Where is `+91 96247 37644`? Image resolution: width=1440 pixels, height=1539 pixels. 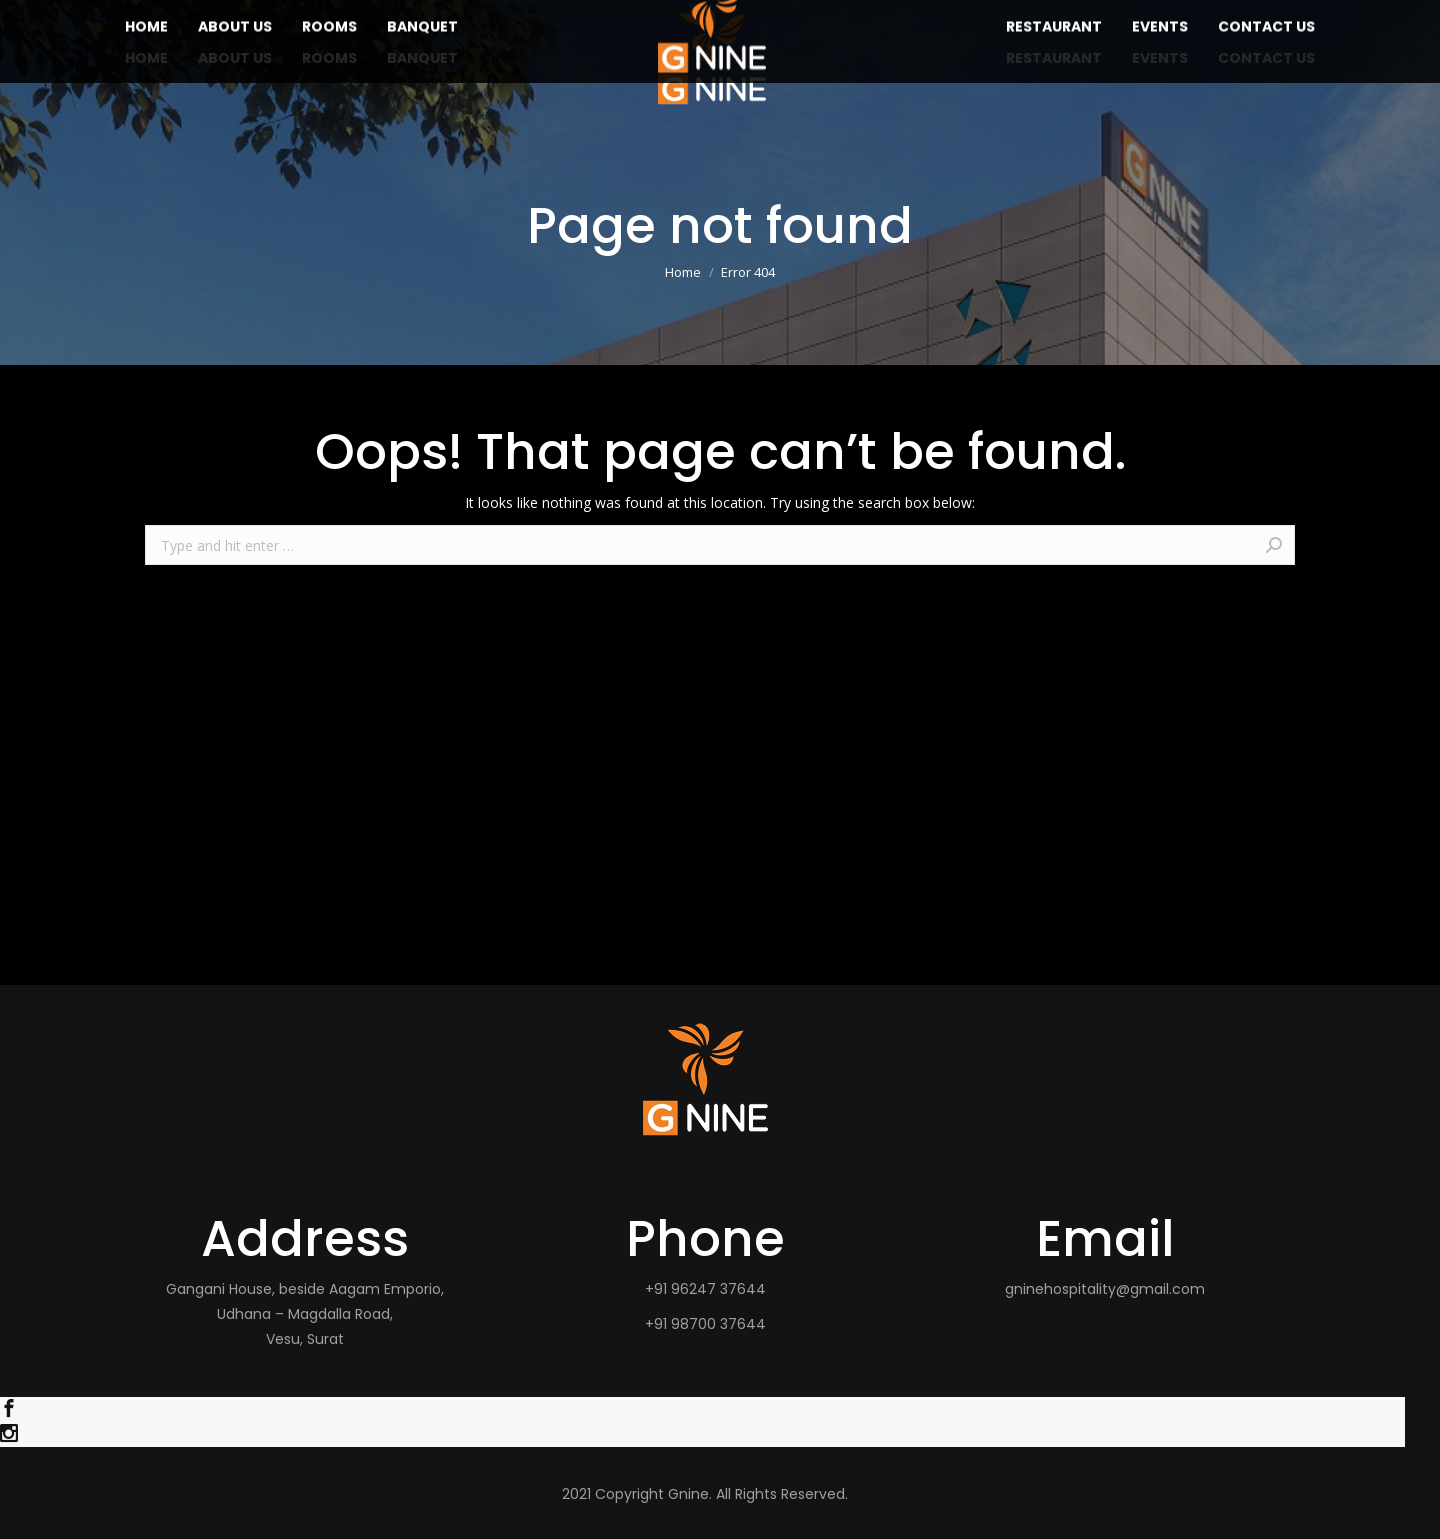 +91 96247 37644 is located at coordinates (705, 1289).